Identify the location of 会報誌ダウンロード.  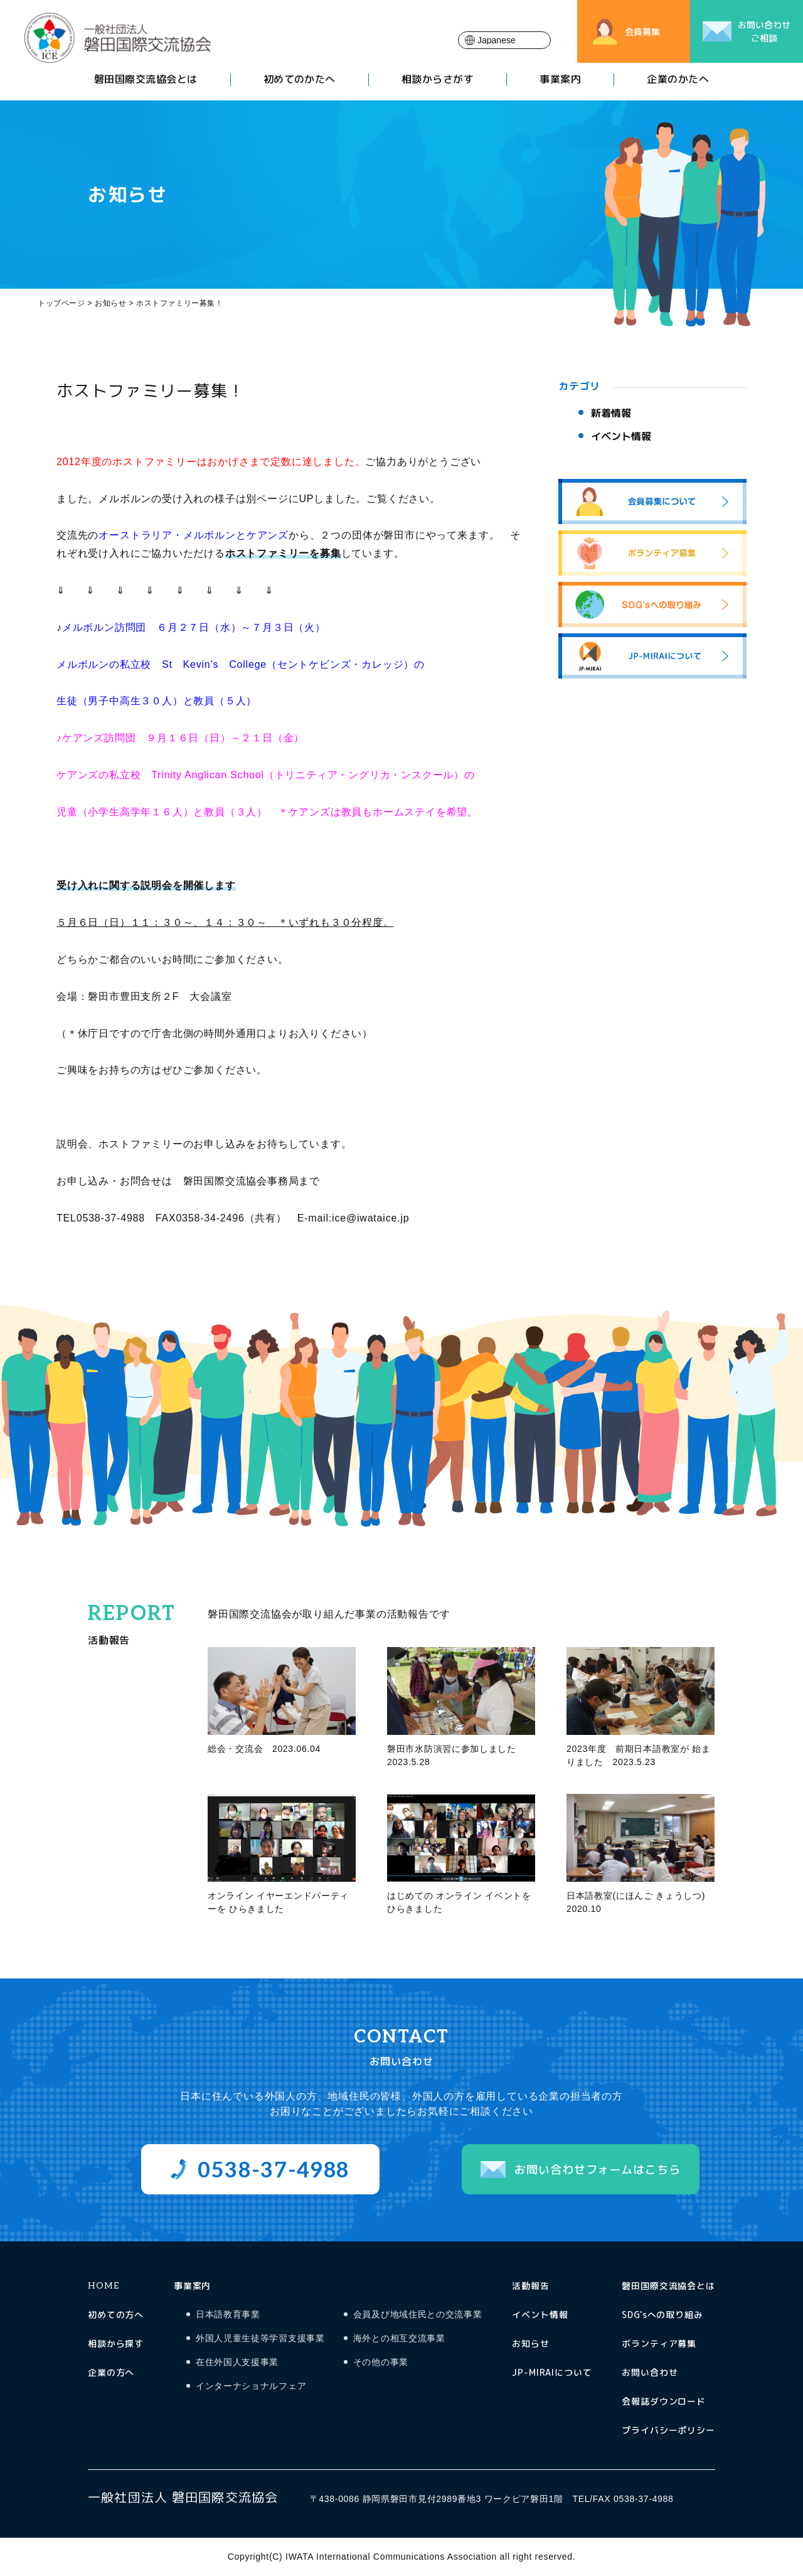
(664, 2401).